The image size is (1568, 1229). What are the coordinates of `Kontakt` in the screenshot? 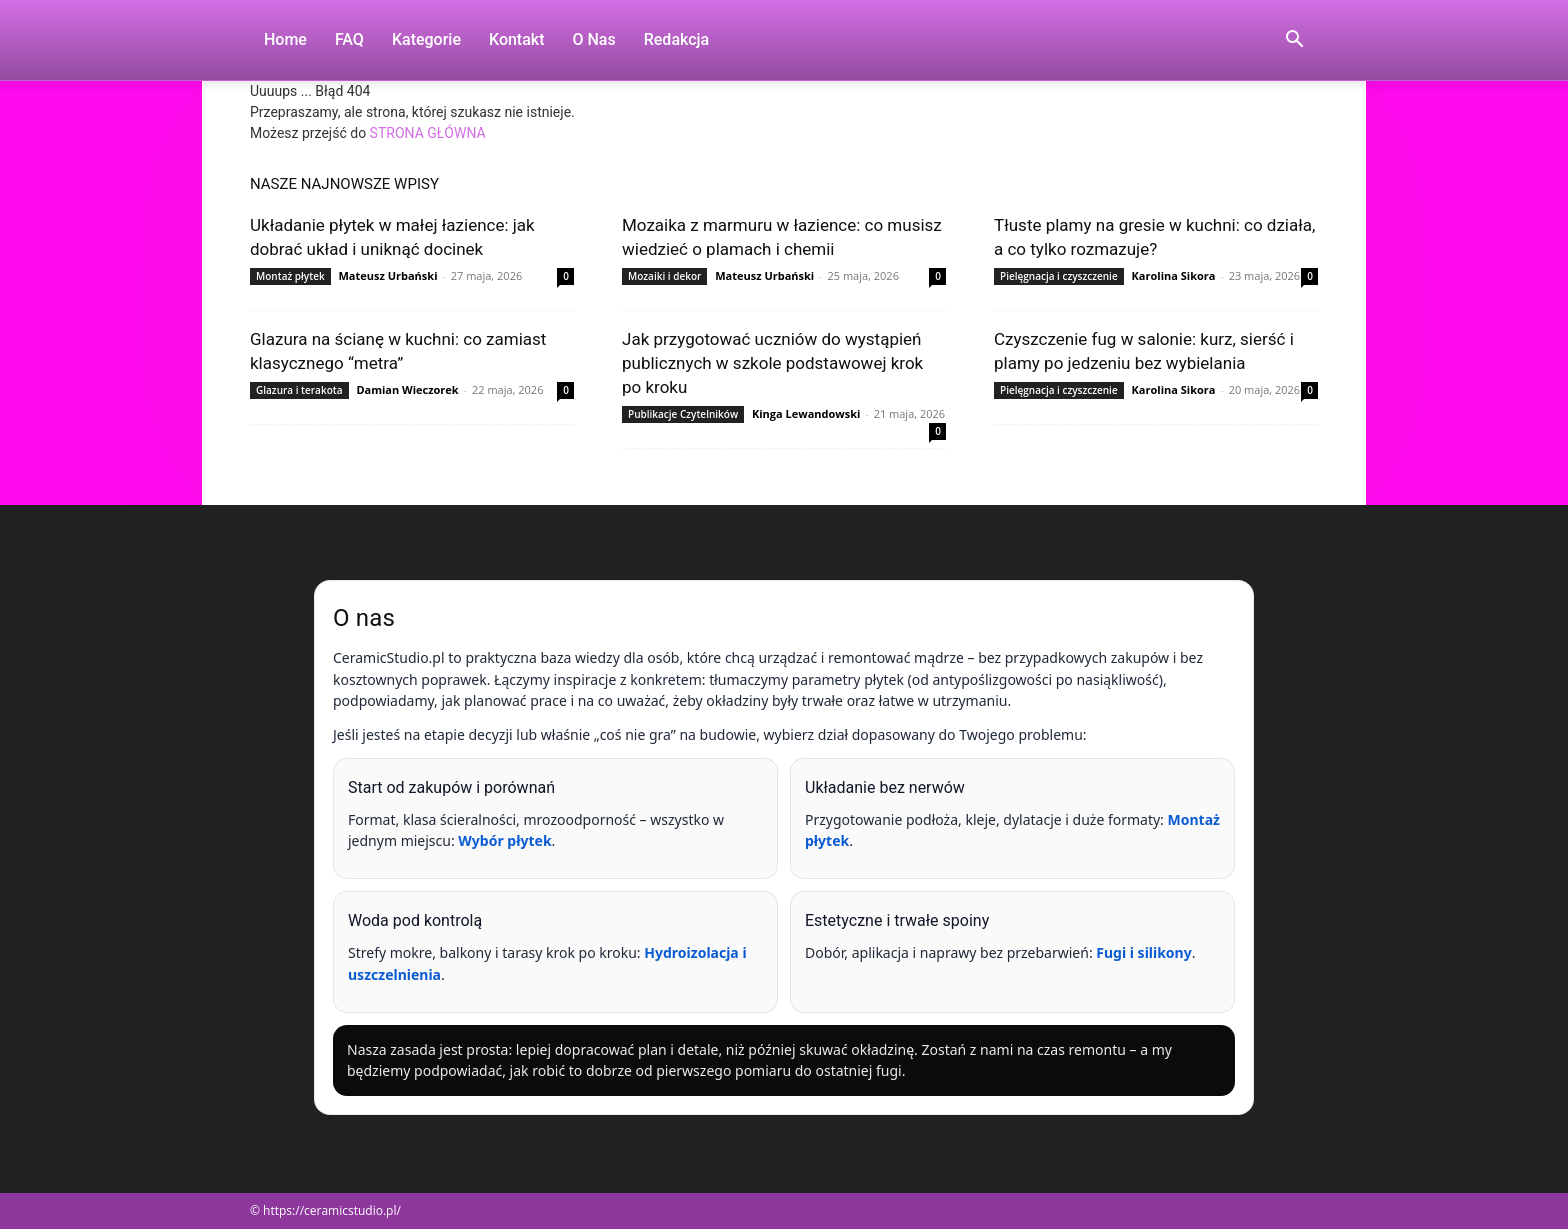 It's located at (517, 39).